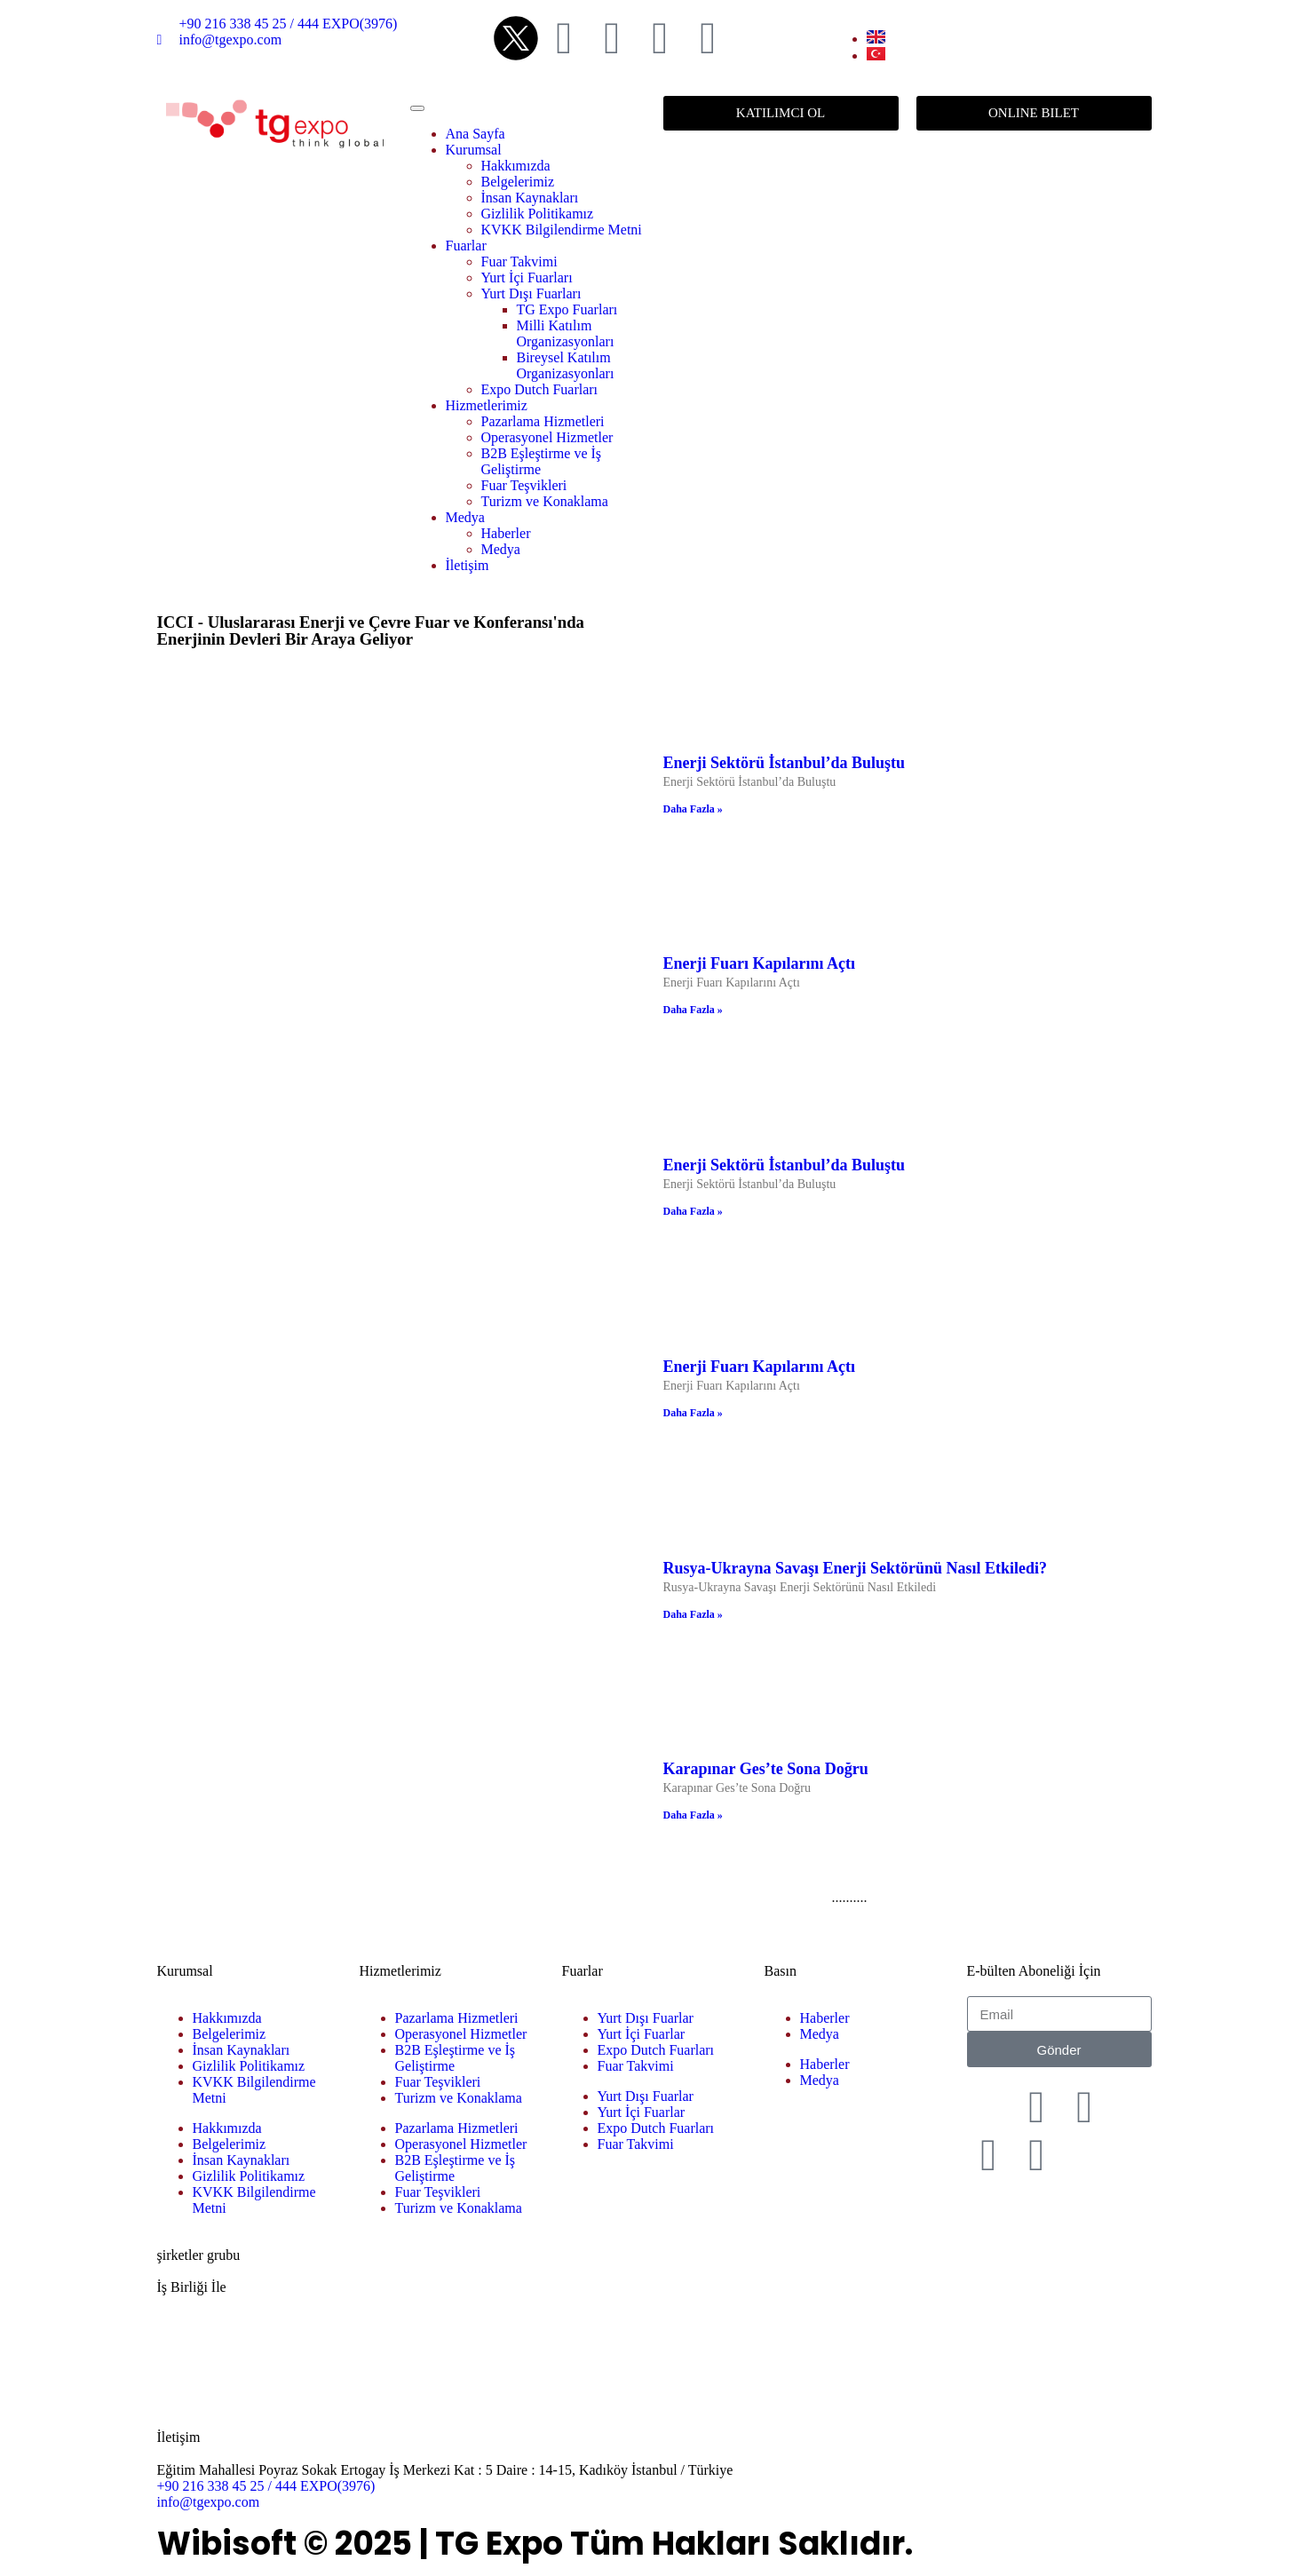  I want to click on Operasyonel Hizmetler, so click(547, 437).